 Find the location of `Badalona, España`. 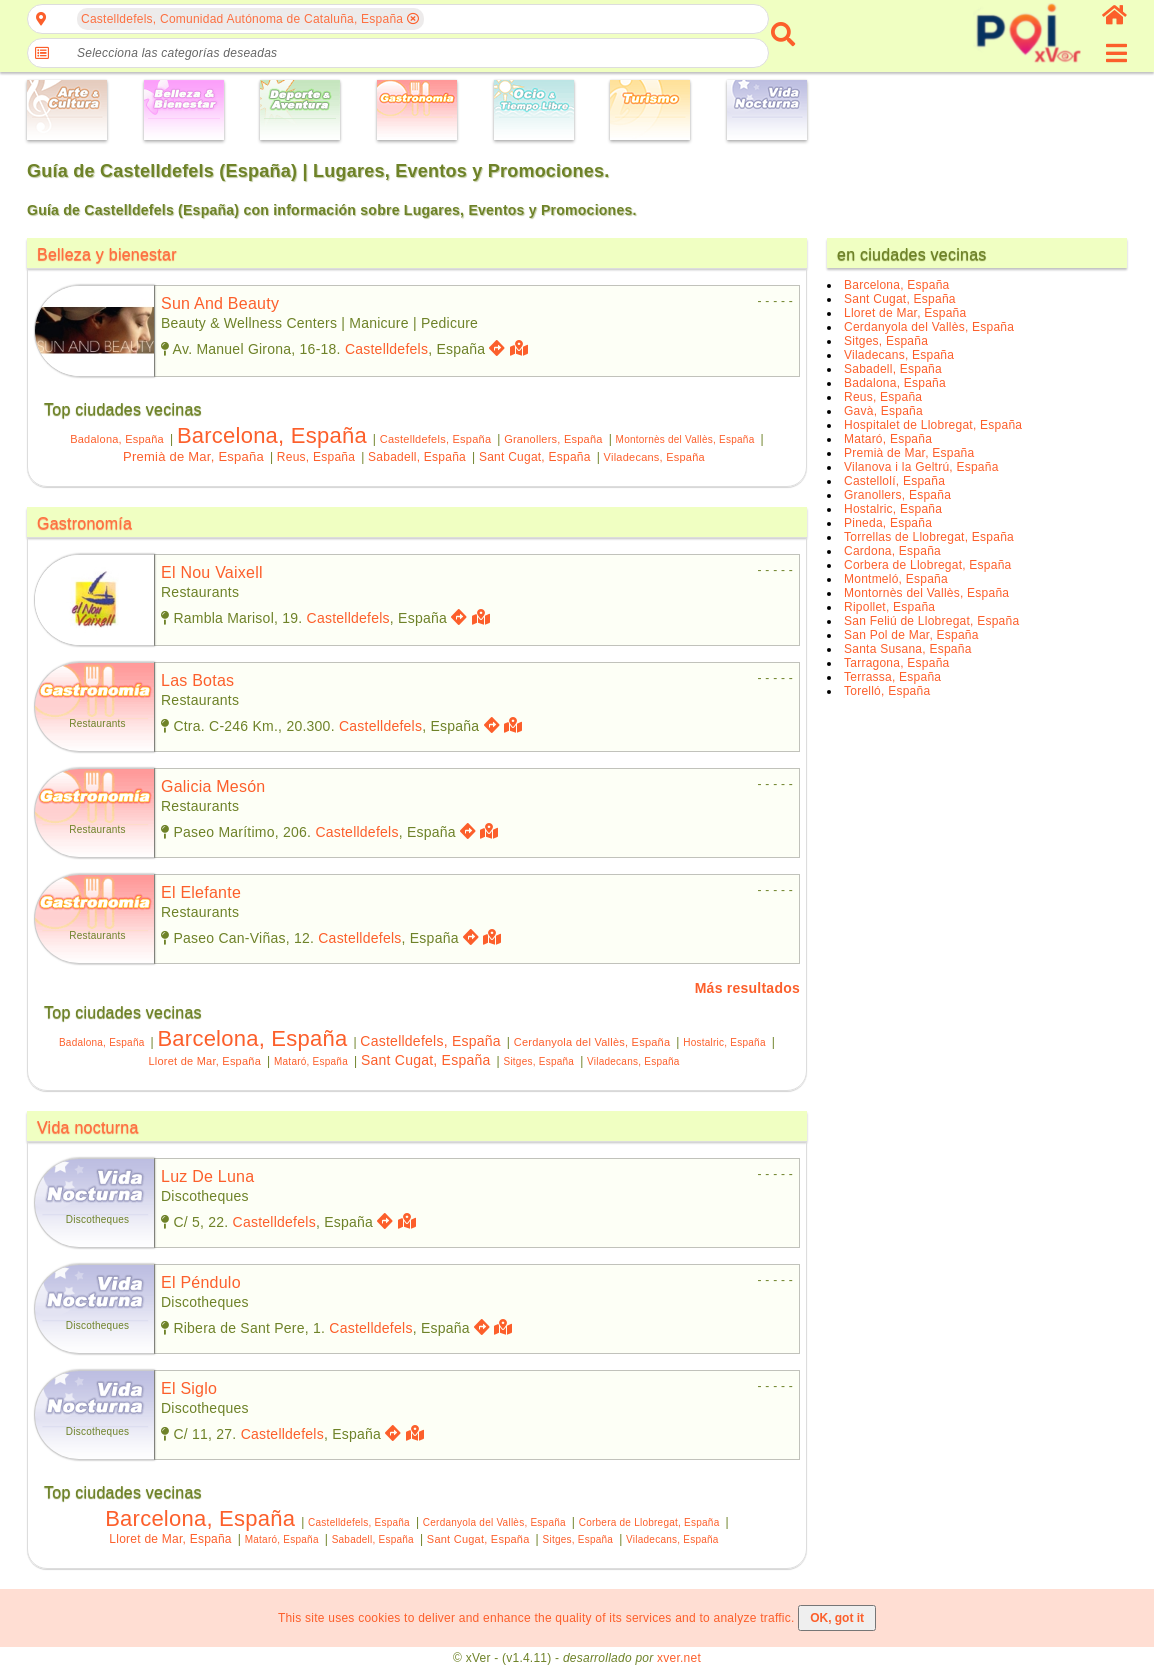

Badalona, España is located at coordinates (117, 439).